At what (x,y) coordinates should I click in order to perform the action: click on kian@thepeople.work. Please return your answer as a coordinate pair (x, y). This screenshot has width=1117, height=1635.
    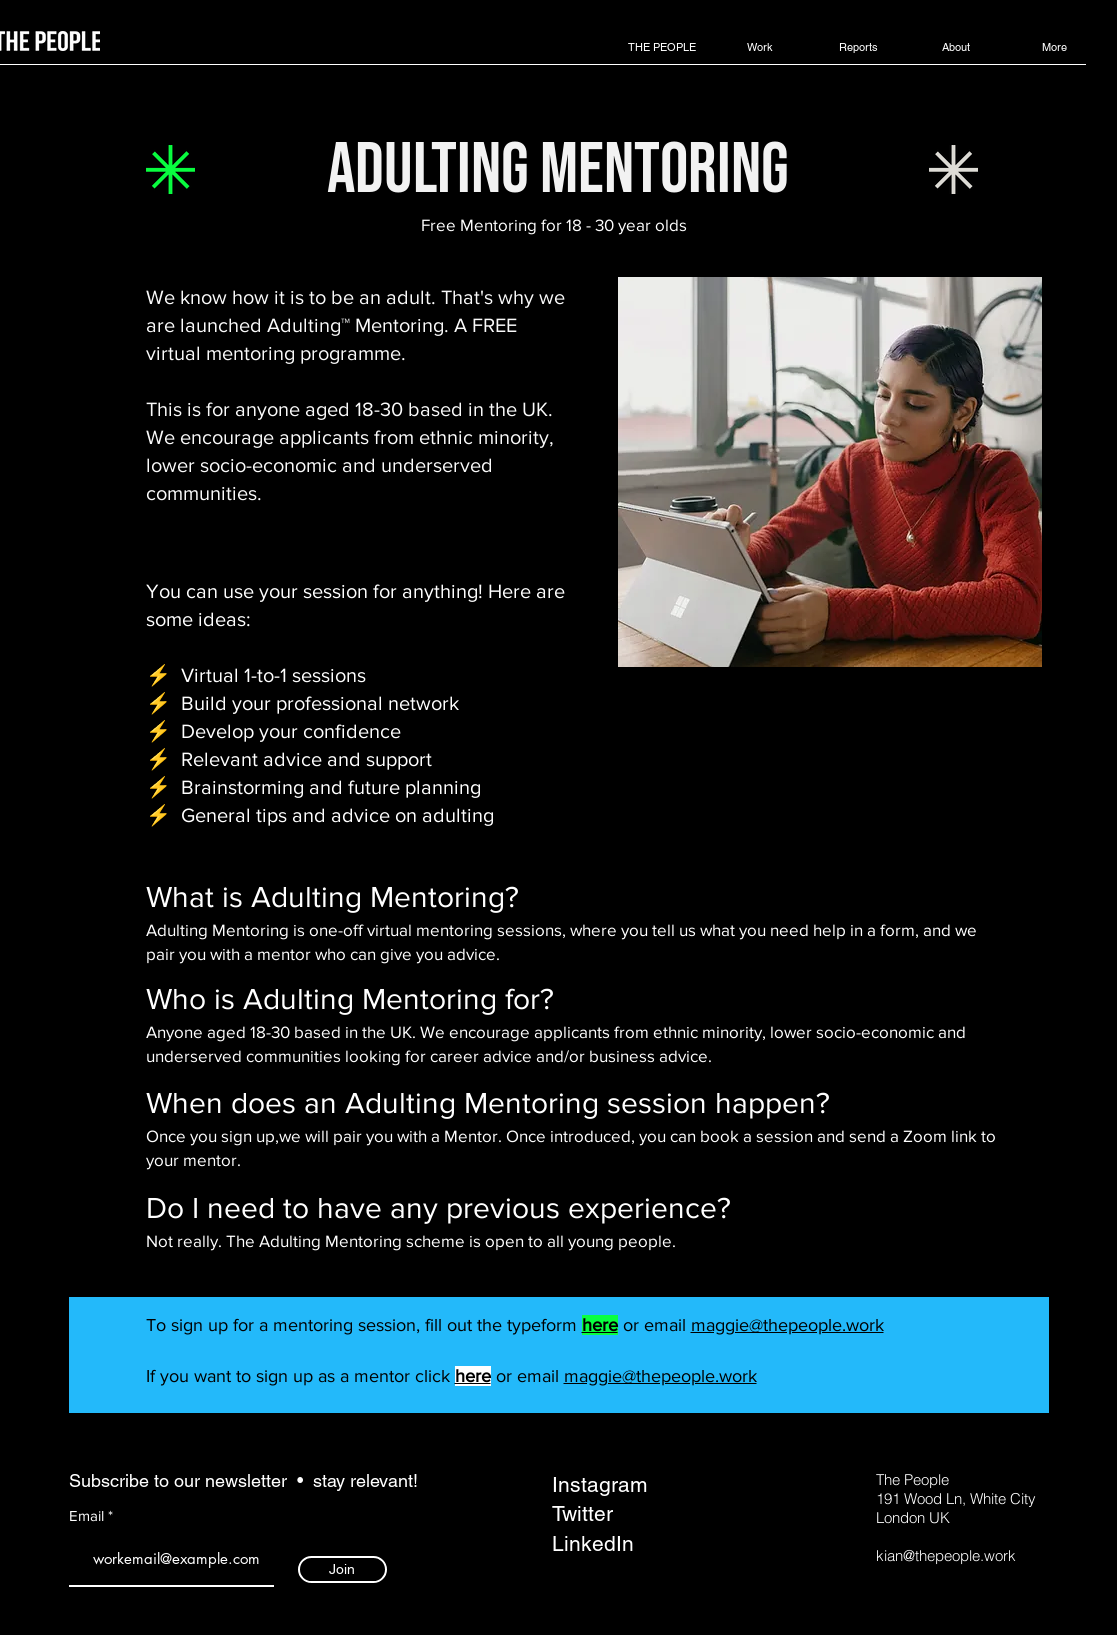
    Looking at the image, I should click on (946, 1555).